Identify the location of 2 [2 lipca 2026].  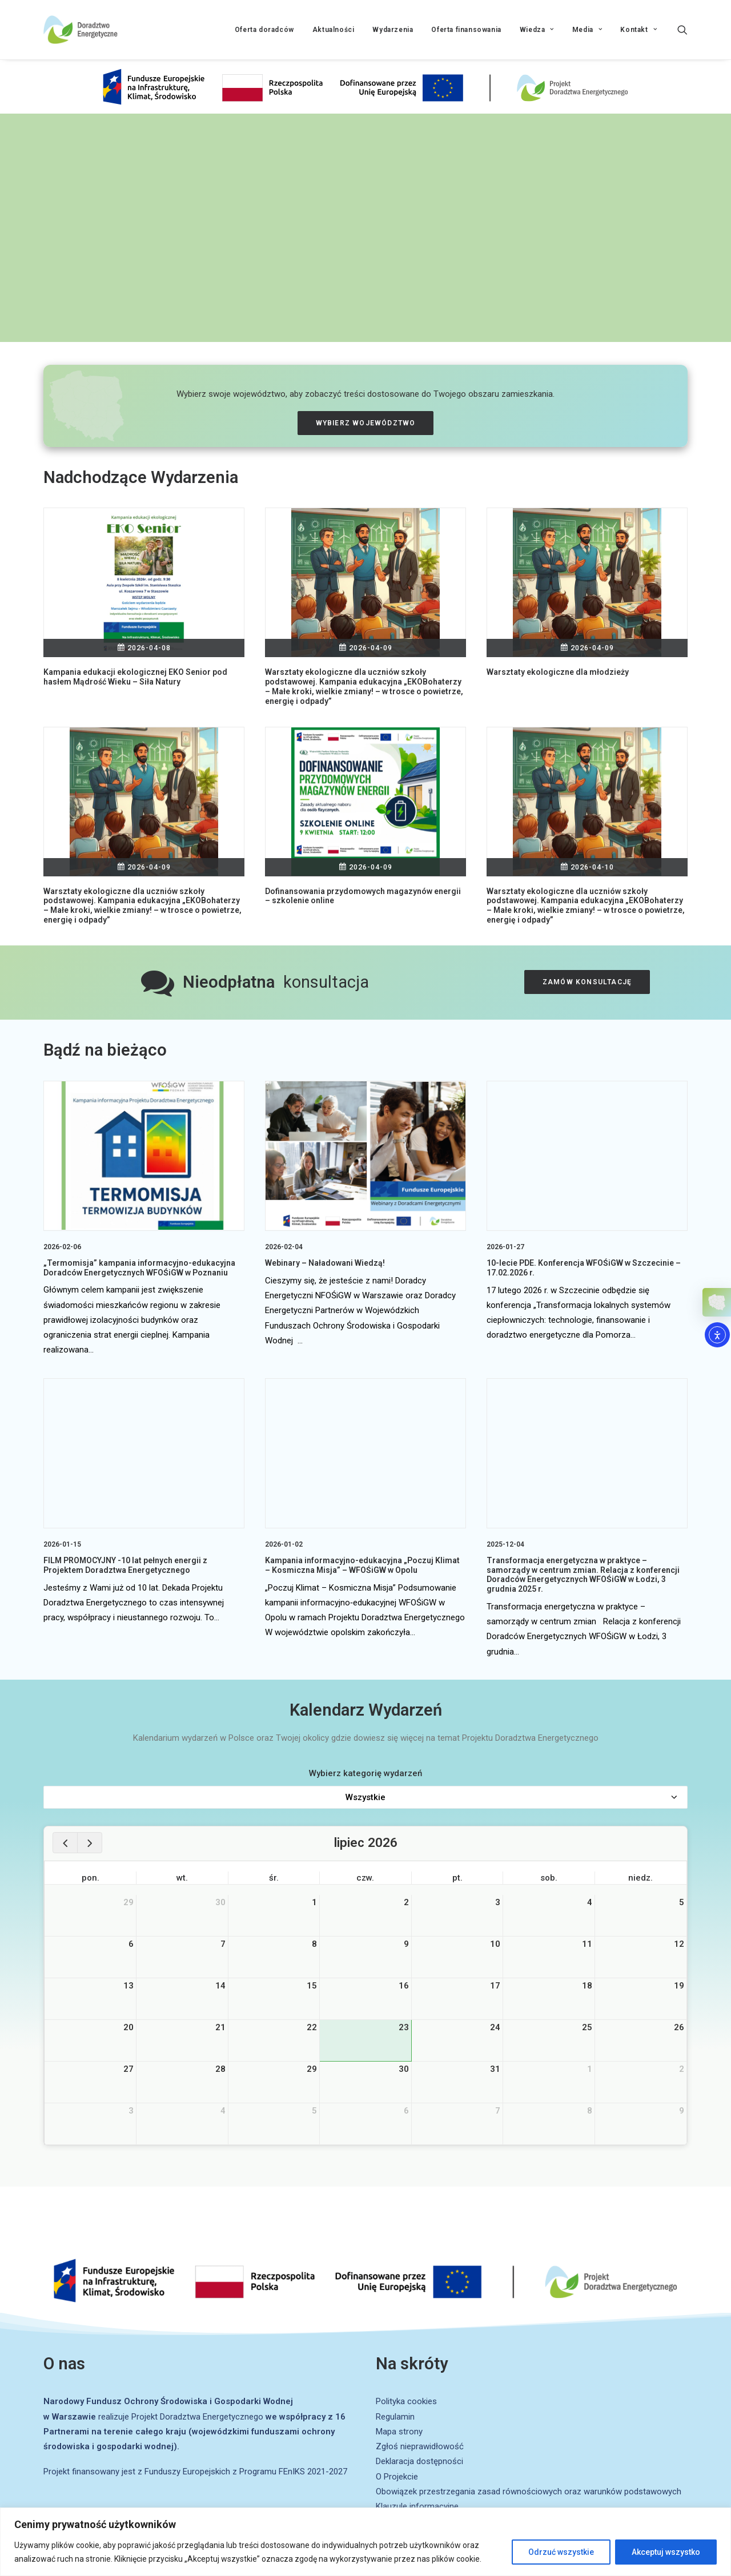
(406, 1902).